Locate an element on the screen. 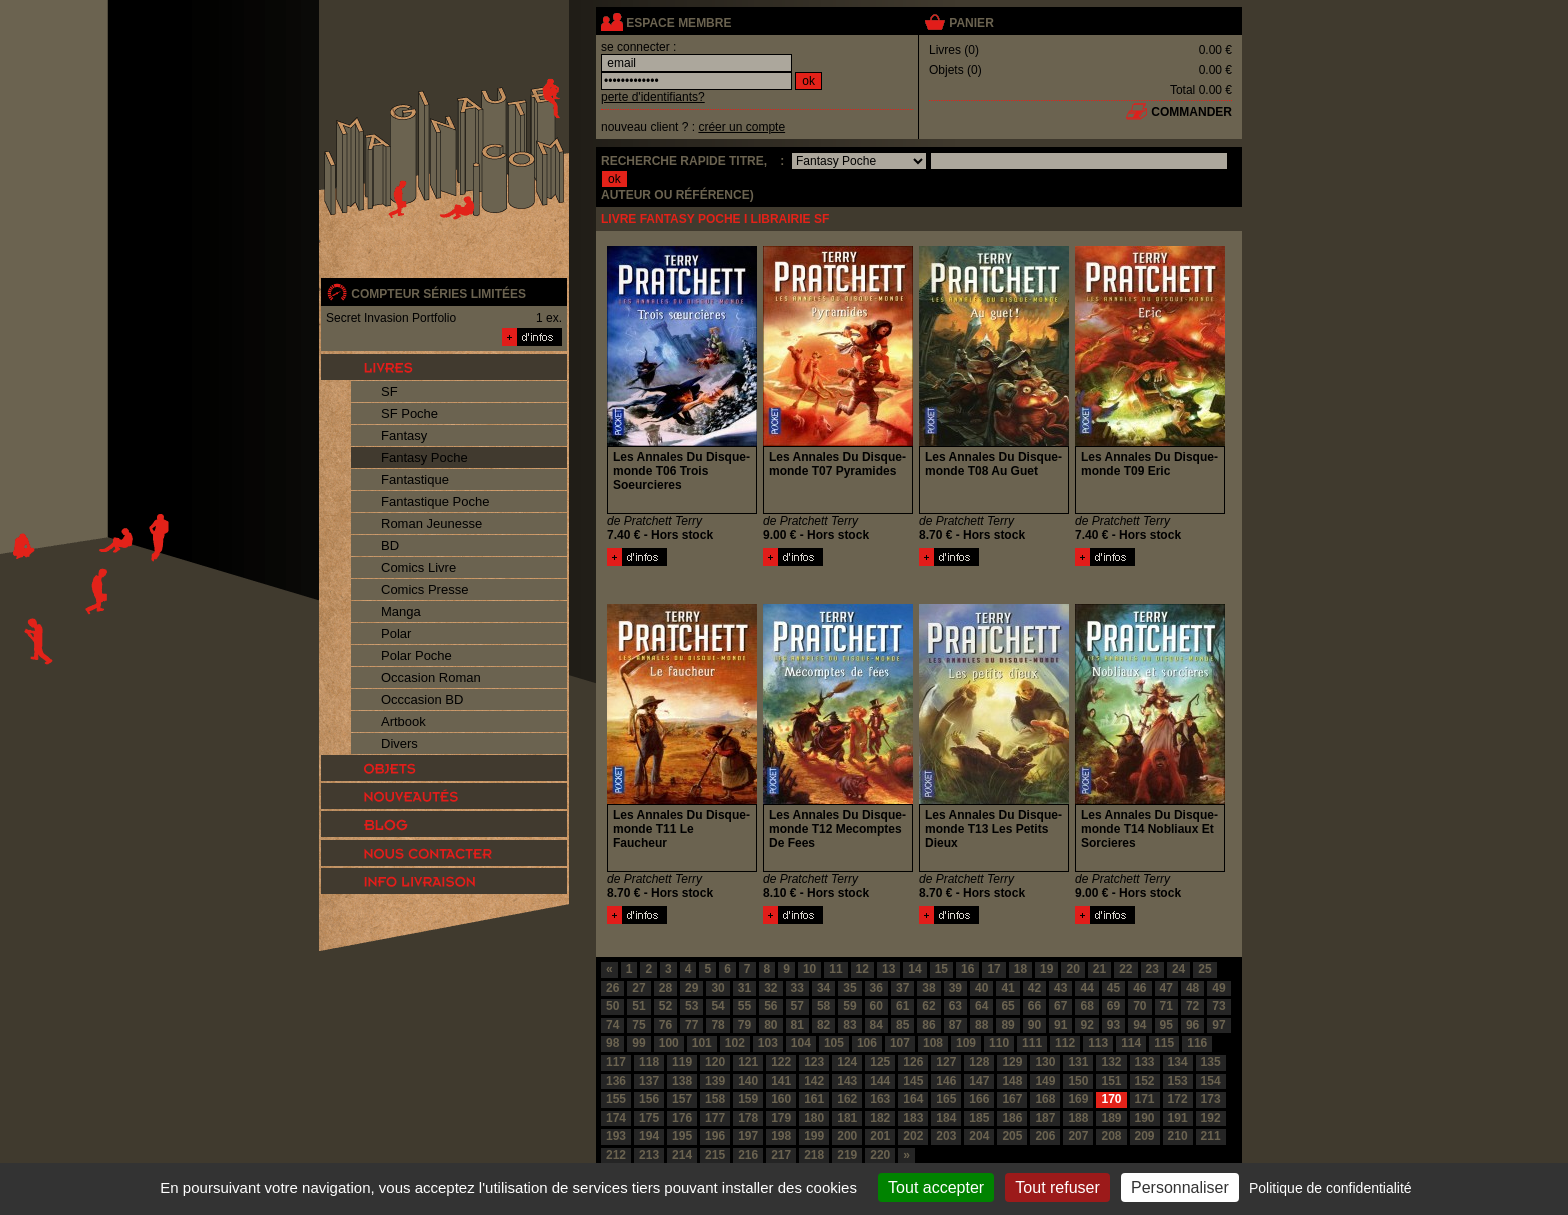 The height and width of the screenshot is (1215, 1568). 208 is located at coordinates (1111, 1136).